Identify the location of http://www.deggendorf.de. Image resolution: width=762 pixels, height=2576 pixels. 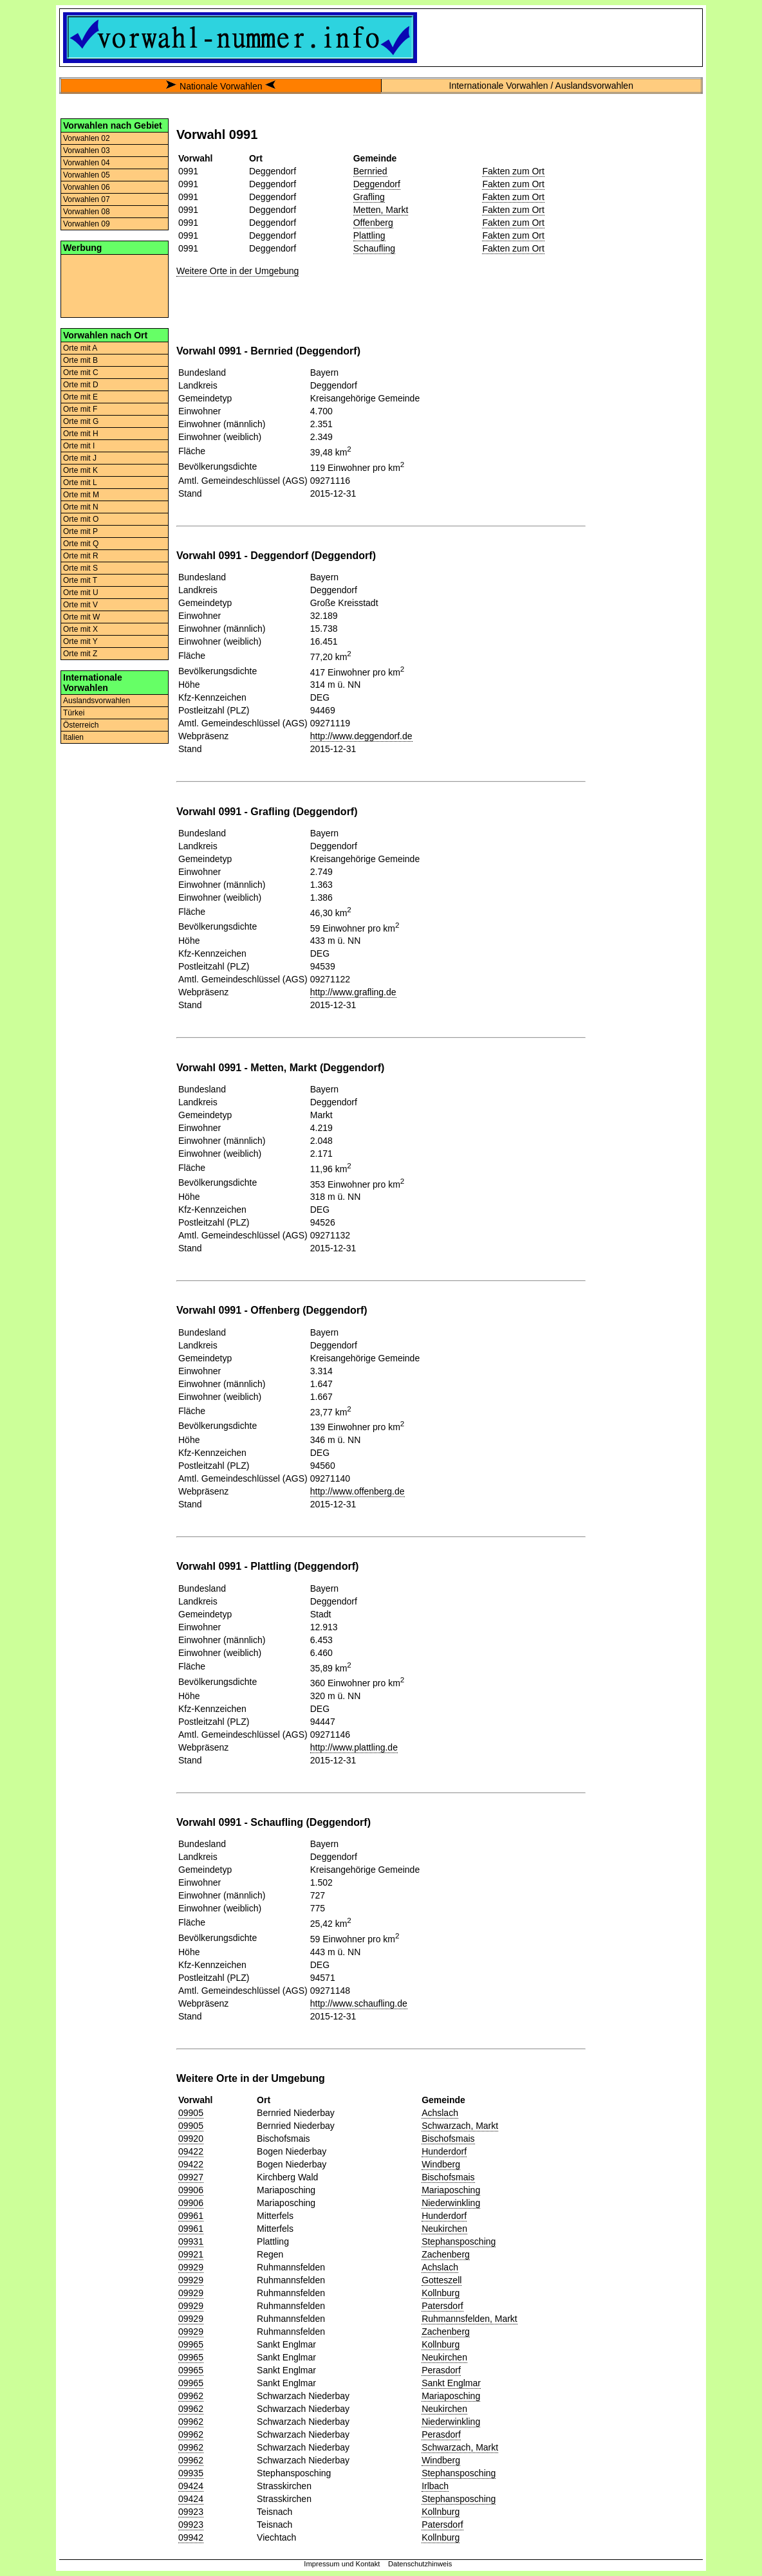
(361, 736).